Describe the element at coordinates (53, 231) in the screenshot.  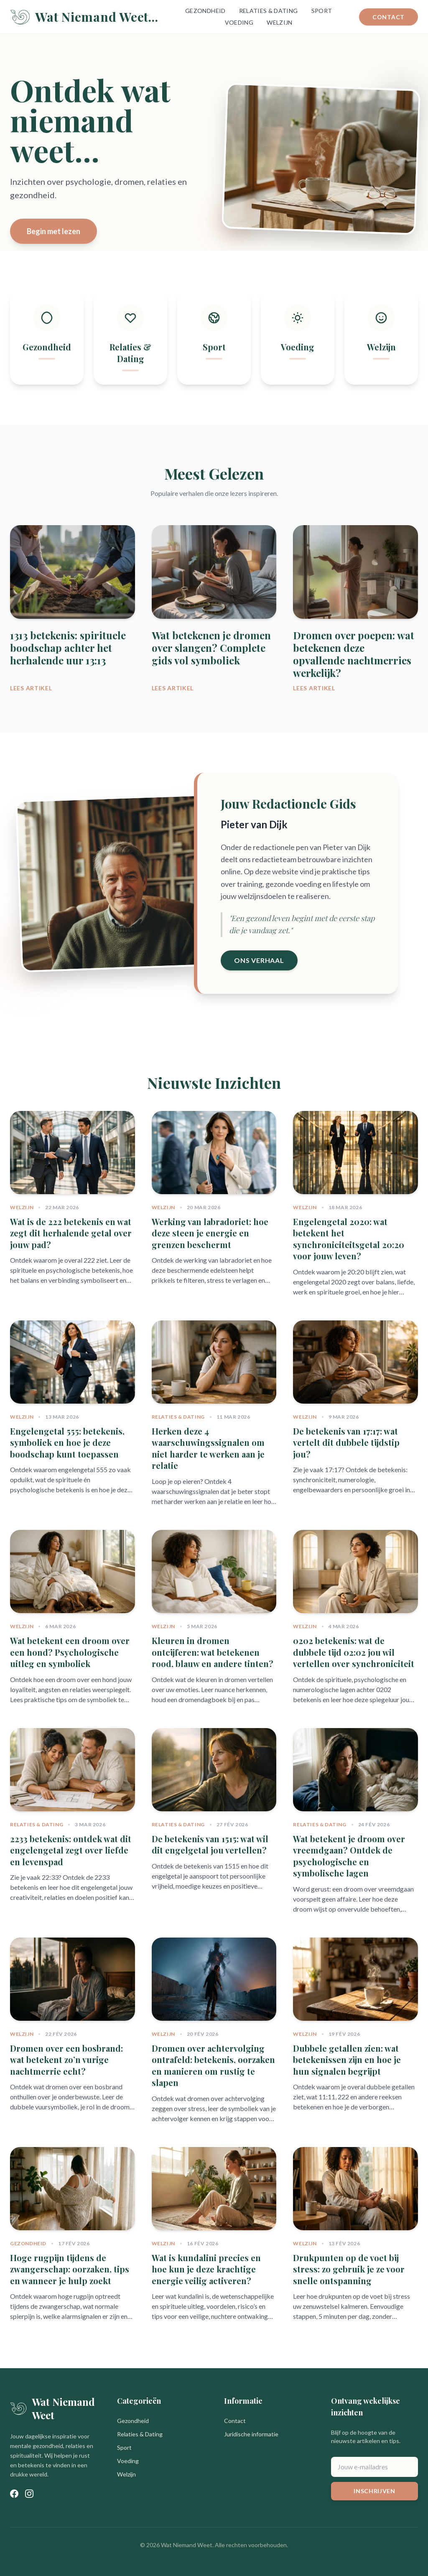
I see `Begin met lezen` at that location.